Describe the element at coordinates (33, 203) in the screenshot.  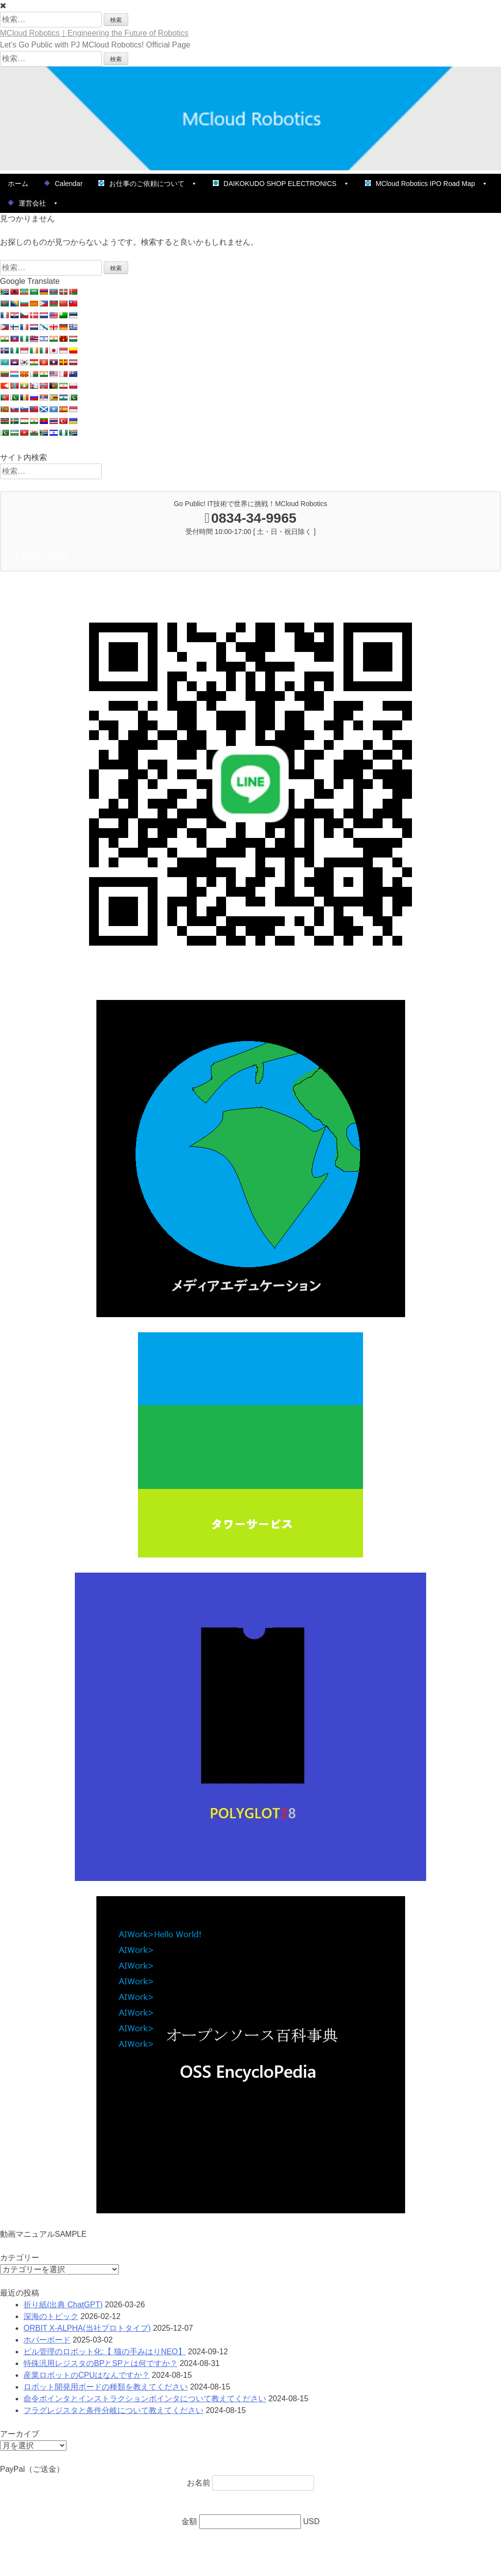
I see `運営会社` at that location.